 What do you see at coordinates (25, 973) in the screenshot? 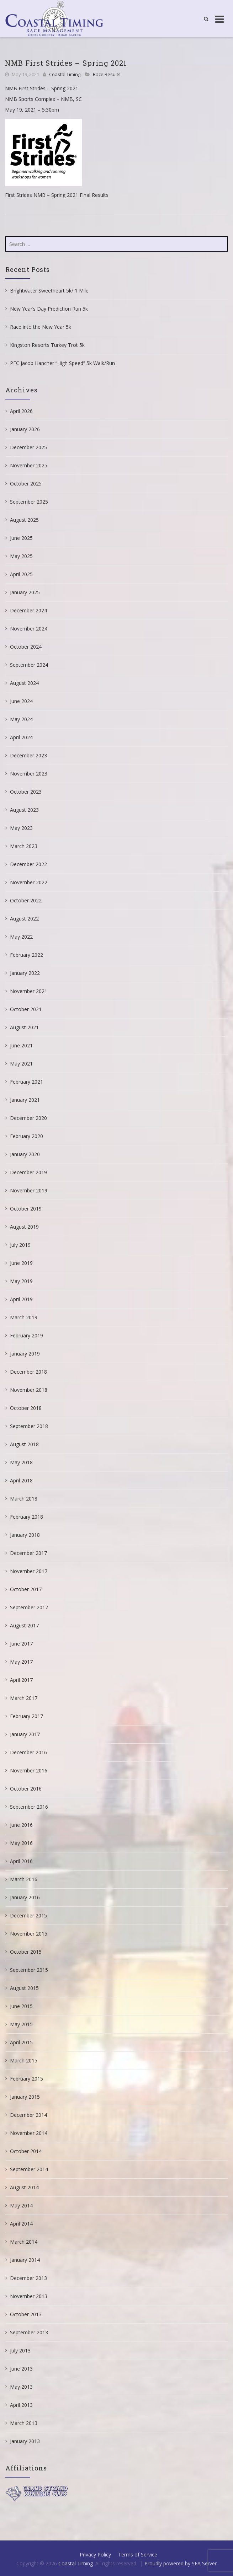
I see `January 2022` at bounding box center [25, 973].